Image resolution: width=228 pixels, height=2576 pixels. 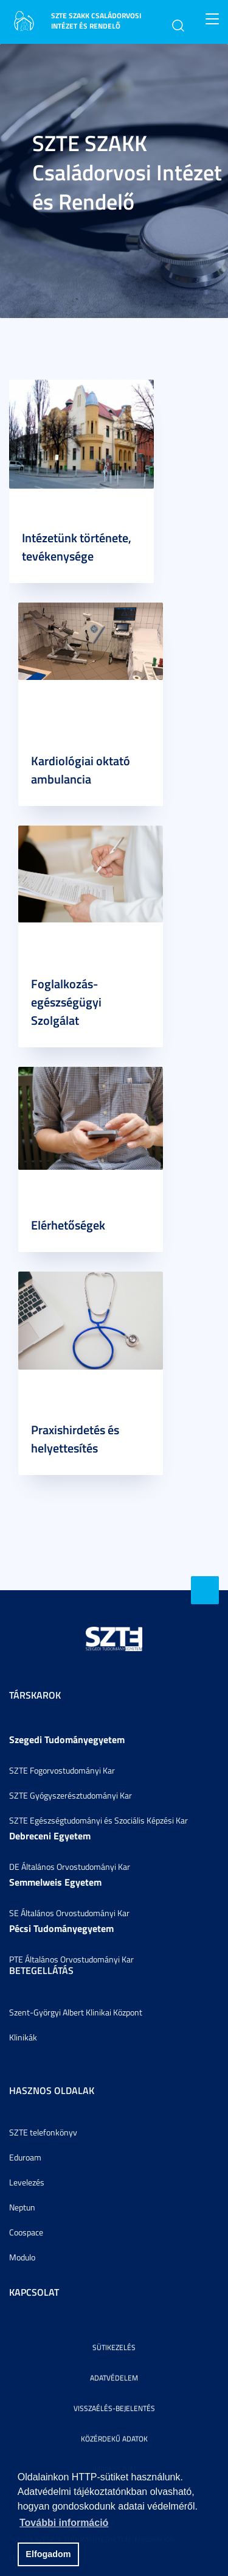 What do you see at coordinates (75, 2012) in the screenshot?
I see `Szent-Györgyi Albert Klinikai Központ` at bounding box center [75, 2012].